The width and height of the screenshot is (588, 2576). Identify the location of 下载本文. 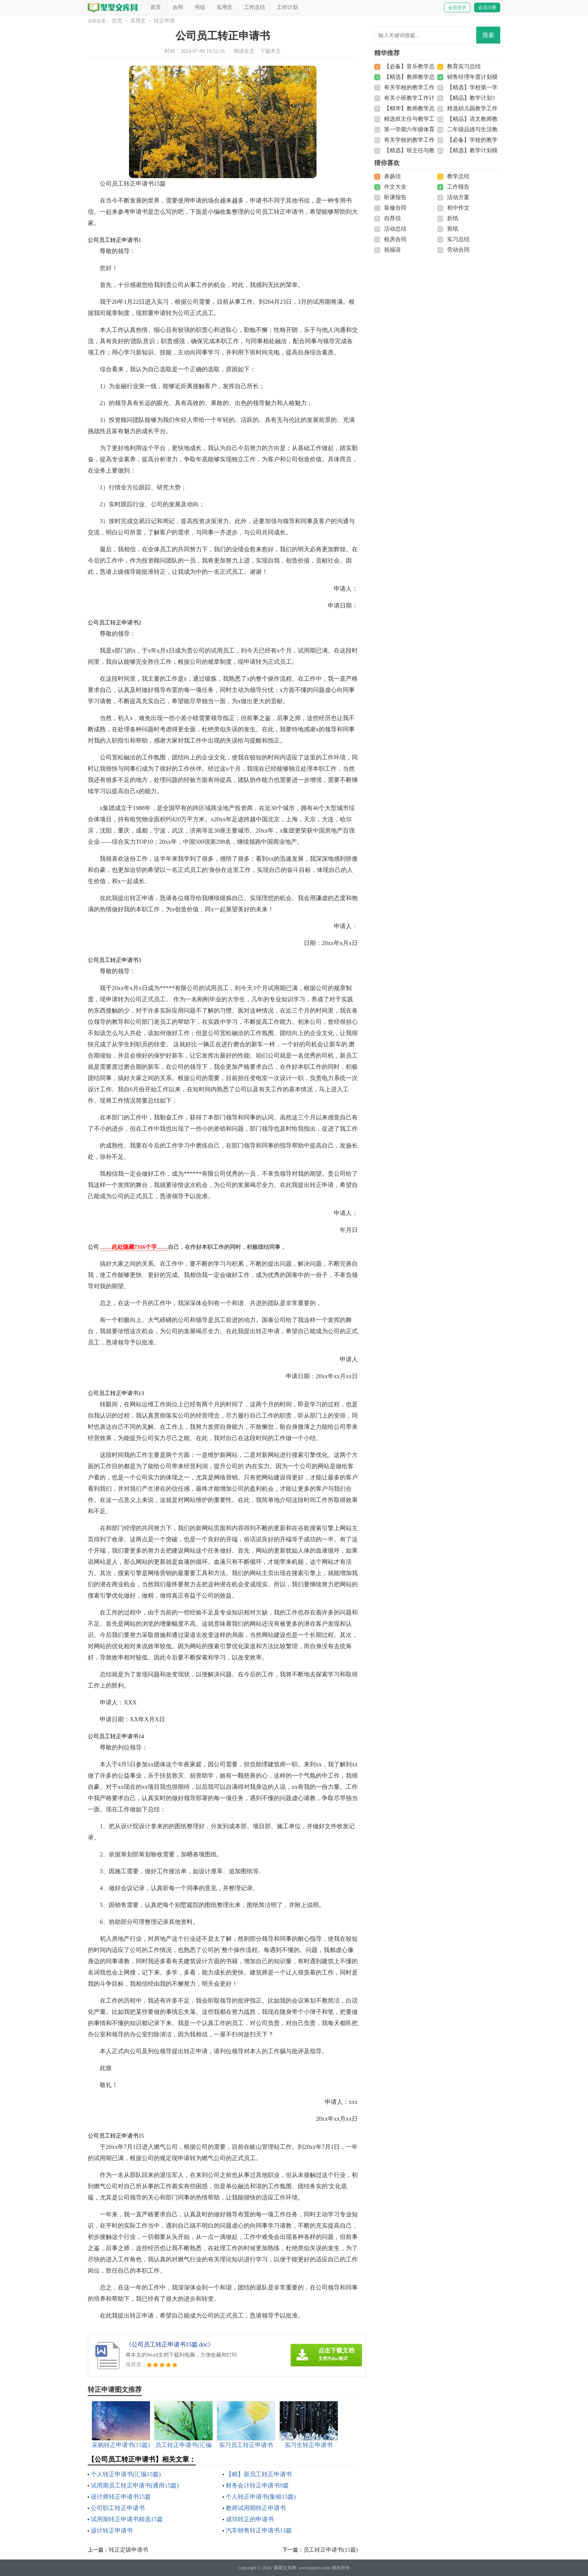
(270, 51).